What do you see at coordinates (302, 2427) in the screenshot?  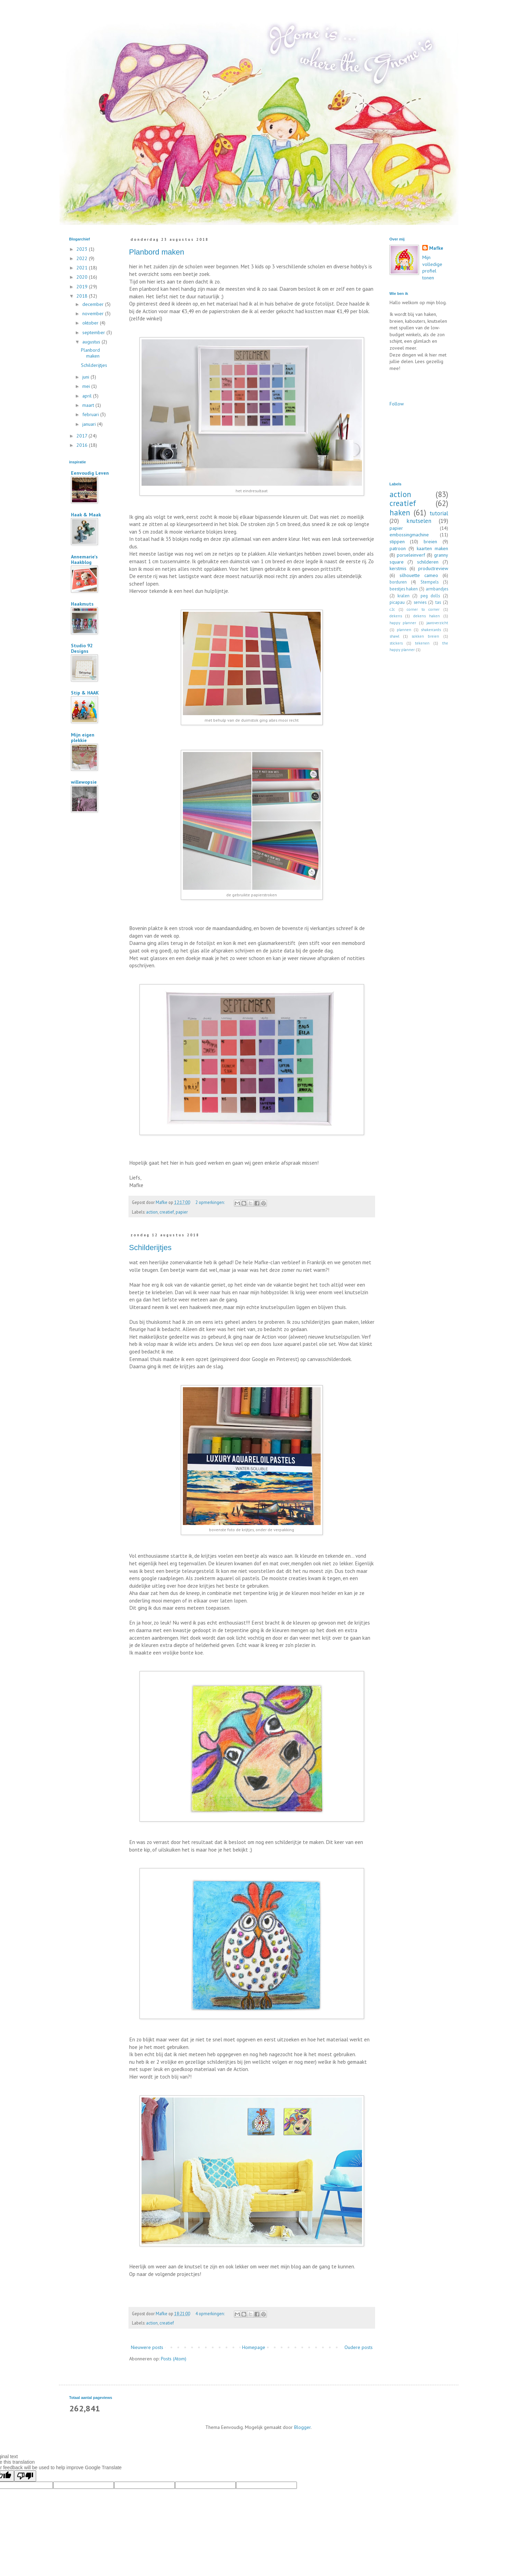 I see `Blogger` at bounding box center [302, 2427].